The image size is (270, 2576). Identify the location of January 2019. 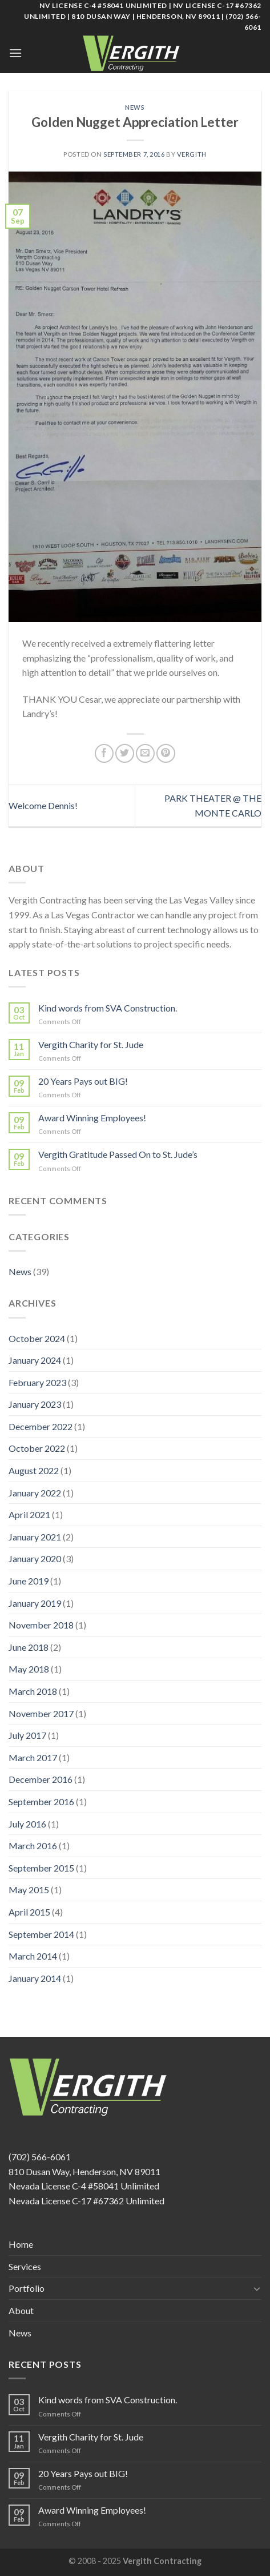
(35, 1603).